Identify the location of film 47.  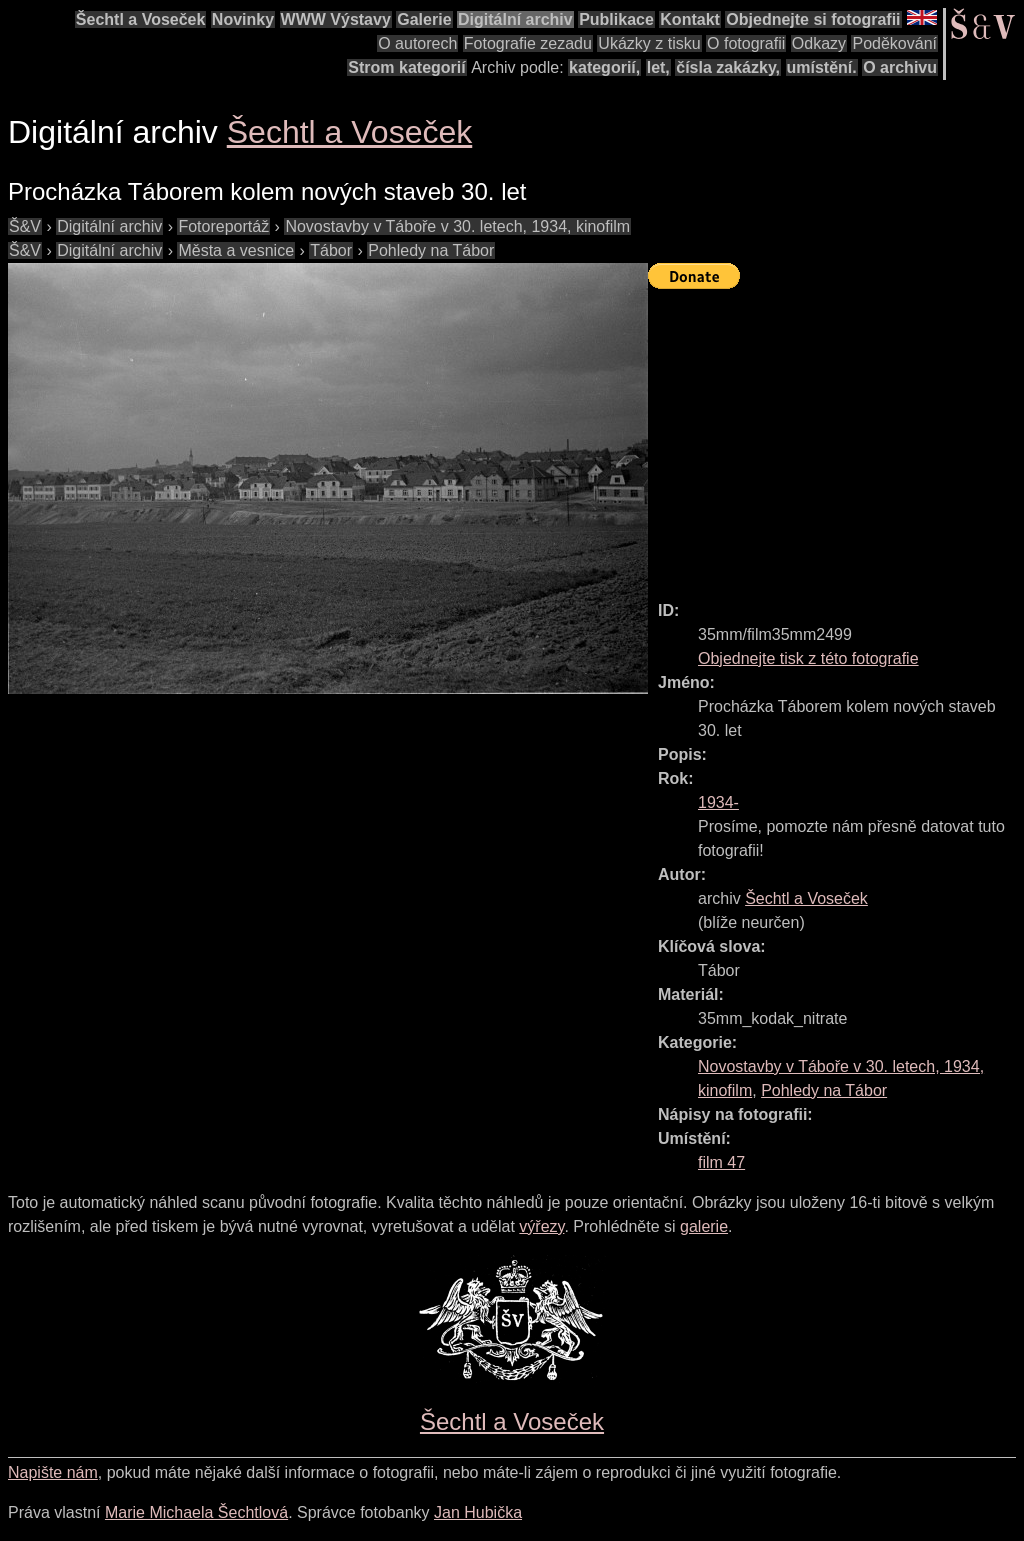
(721, 1162).